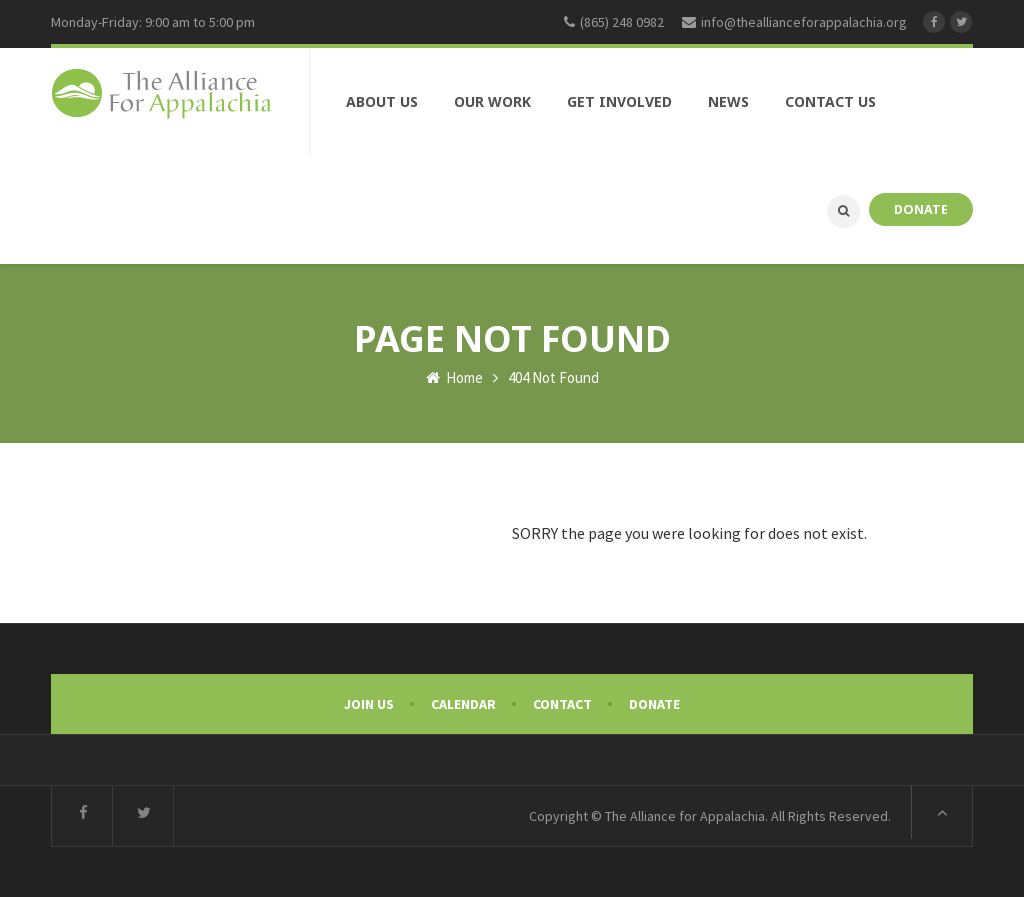 This screenshot has height=897, width=1024. What do you see at coordinates (454, 377) in the screenshot?
I see `Home` at bounding box center [454, 377].